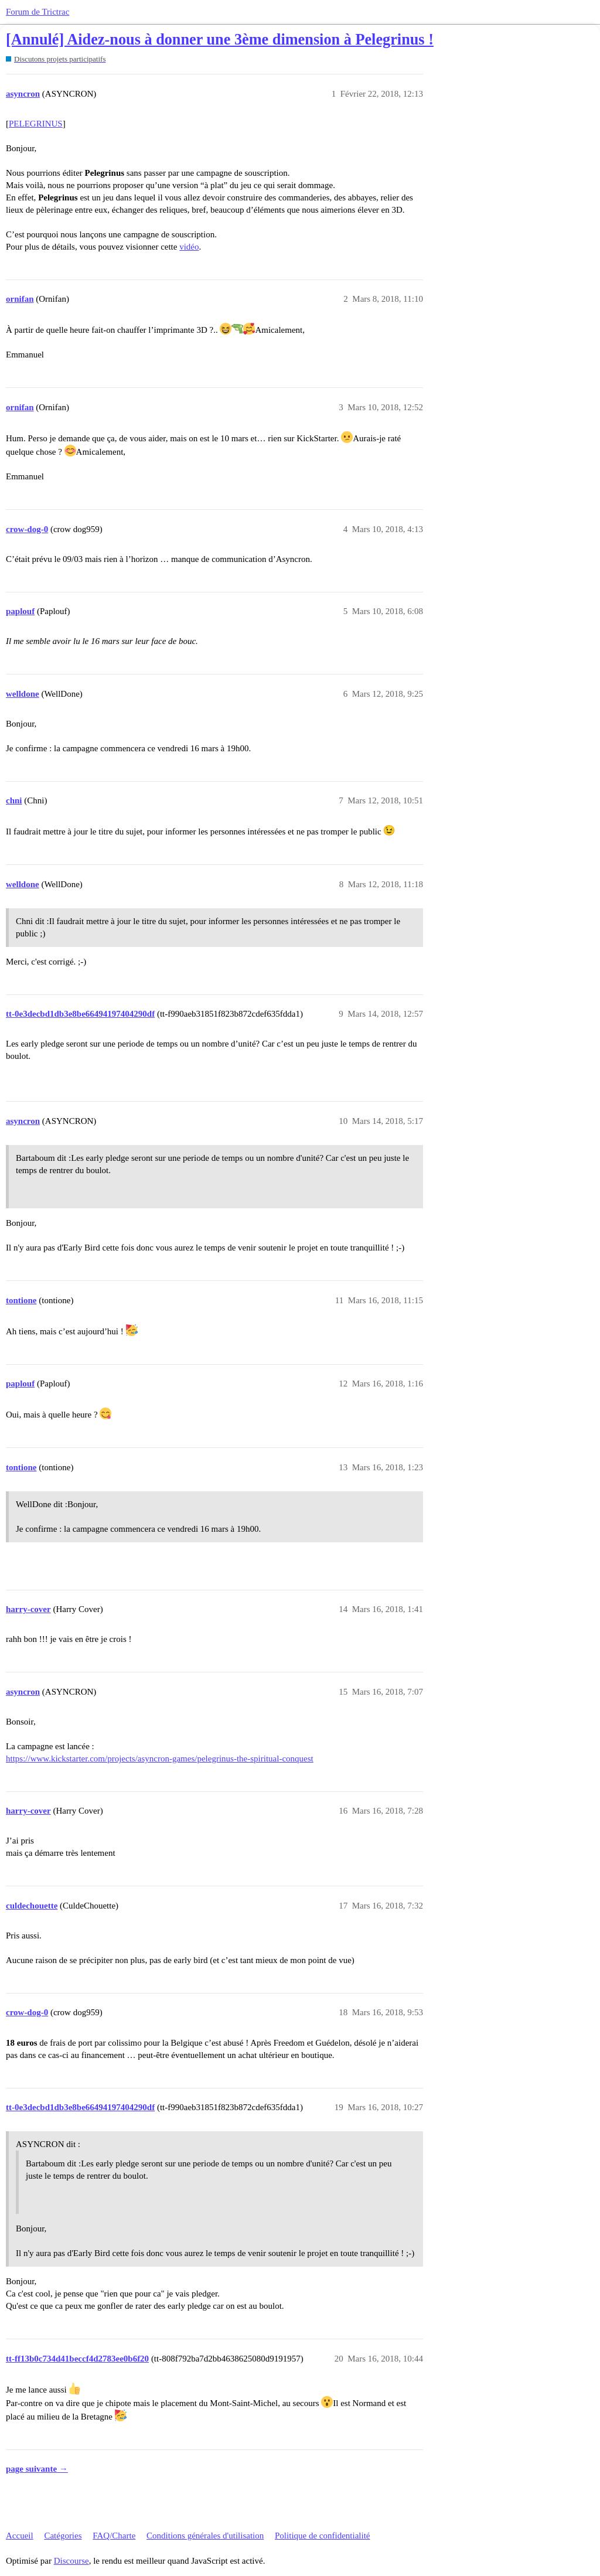 Image resolution: width=600 pixels, height=2576 pixels. Describe the element at coordinates (36, 123) in the screenshot. I see `PELEGRINUS` at that location.